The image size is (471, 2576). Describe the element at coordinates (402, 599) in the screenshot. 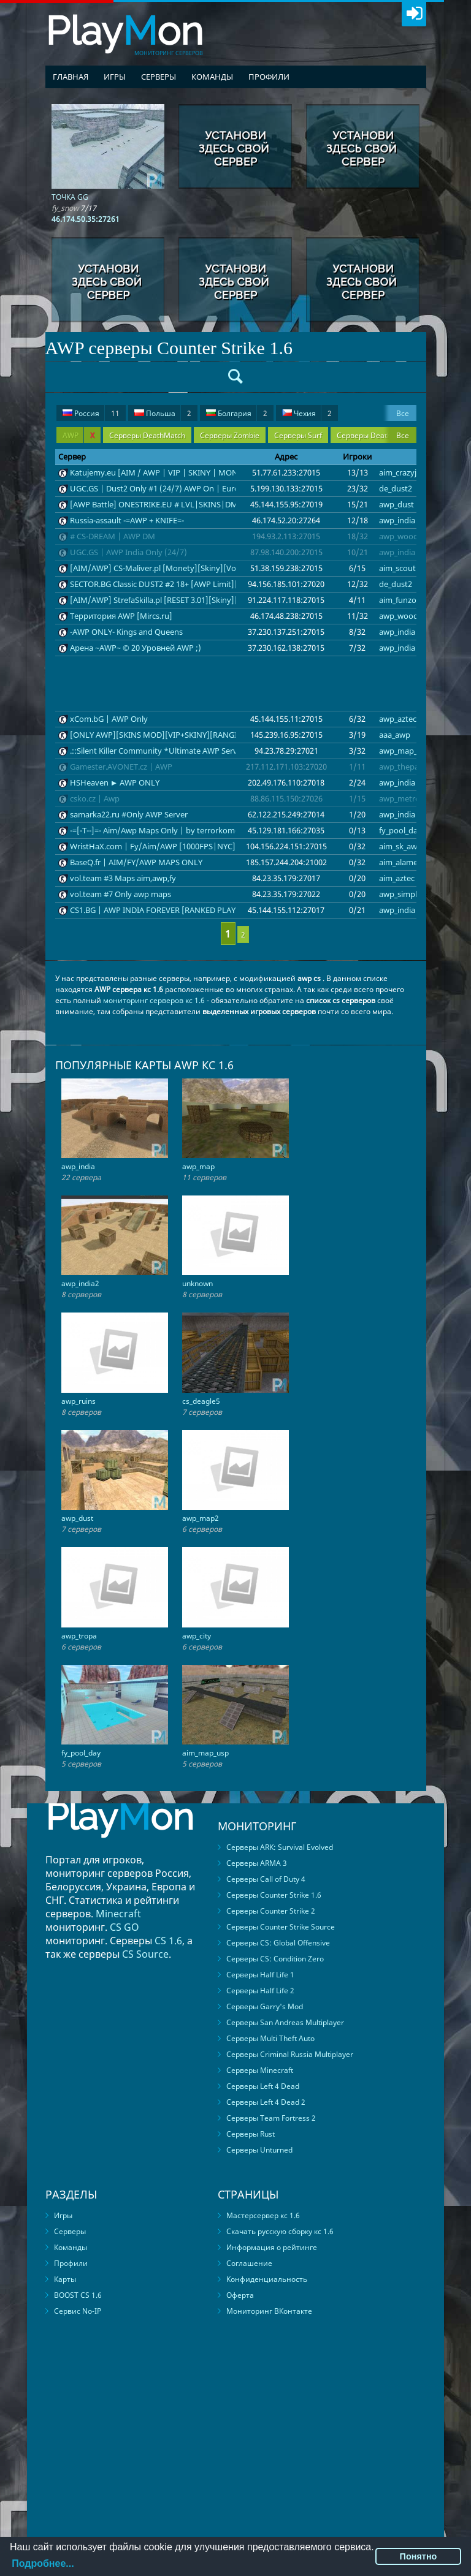

I see `aim_funzone` at that location.